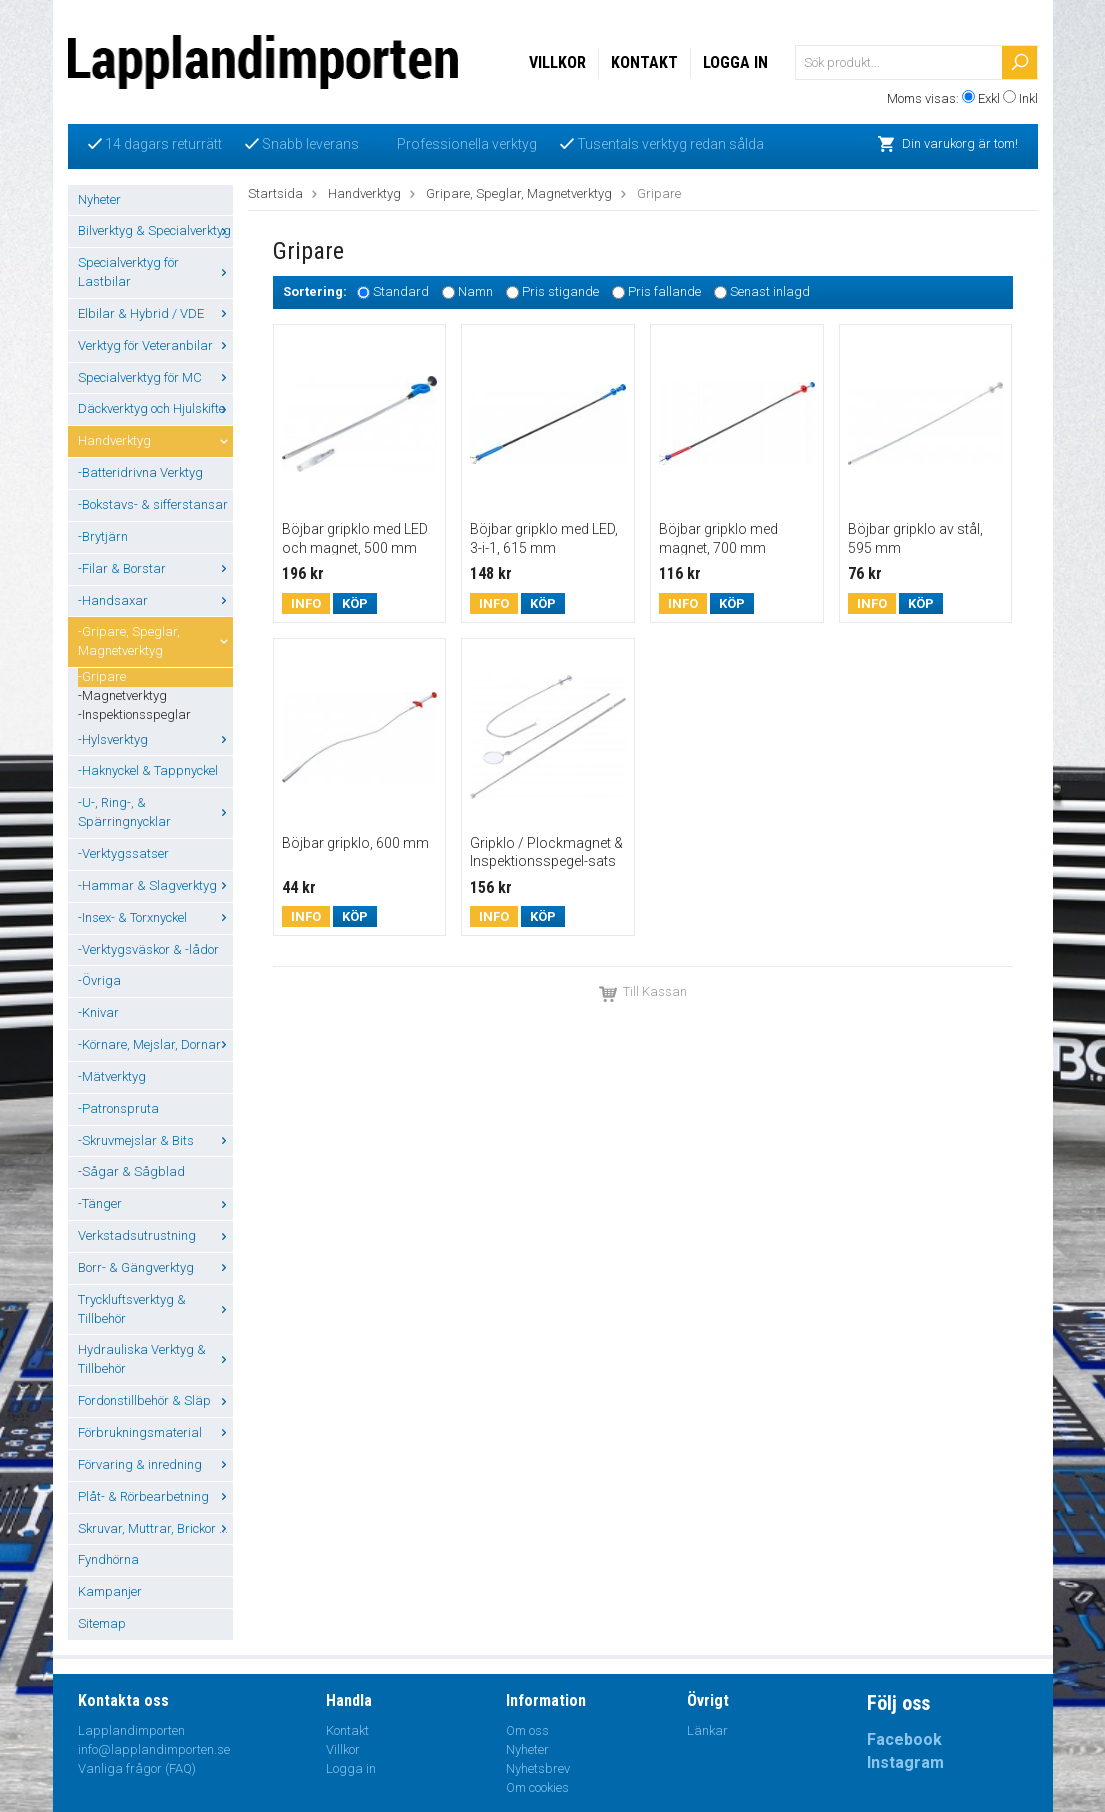 The width and height of the screenshot is (1105, 1812). I want to click on Startsida, so click(275, 193).